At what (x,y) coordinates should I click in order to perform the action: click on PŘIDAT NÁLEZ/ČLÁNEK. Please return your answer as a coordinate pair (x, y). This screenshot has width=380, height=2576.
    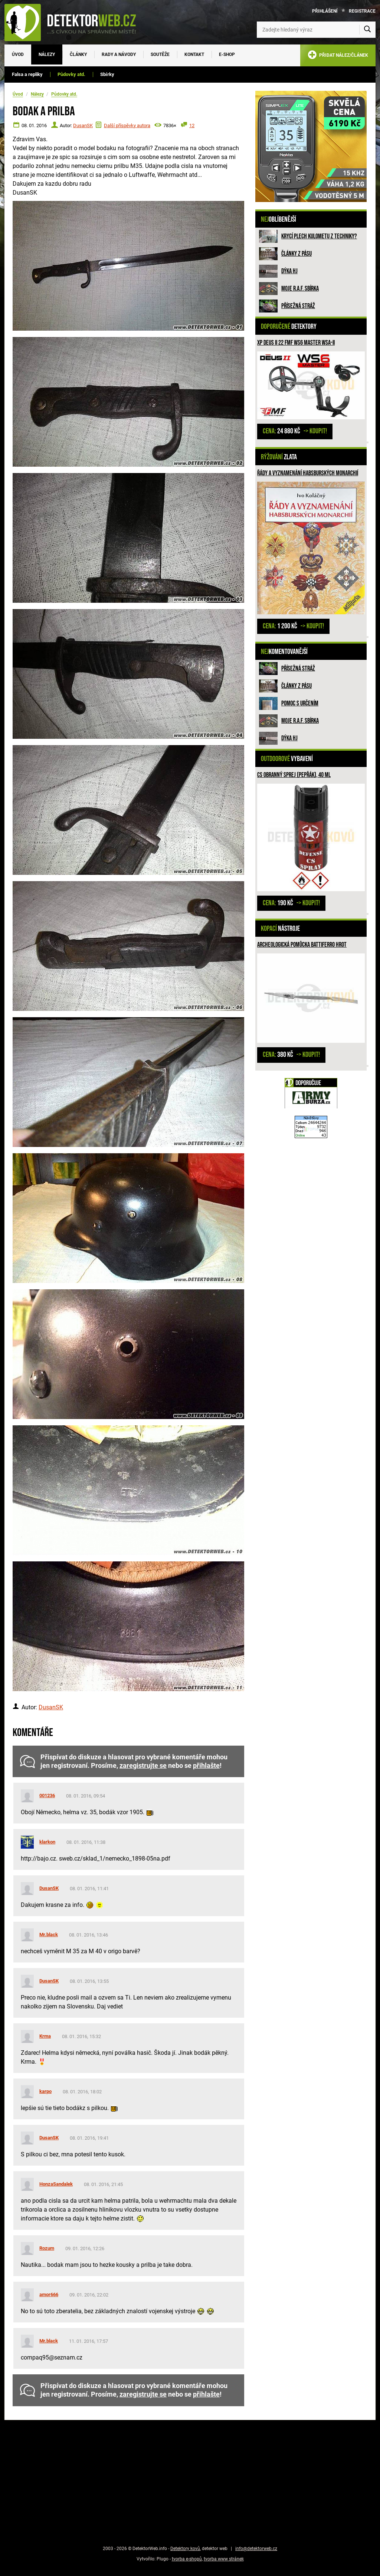
    Looking at the image, I should click on (338, 56).